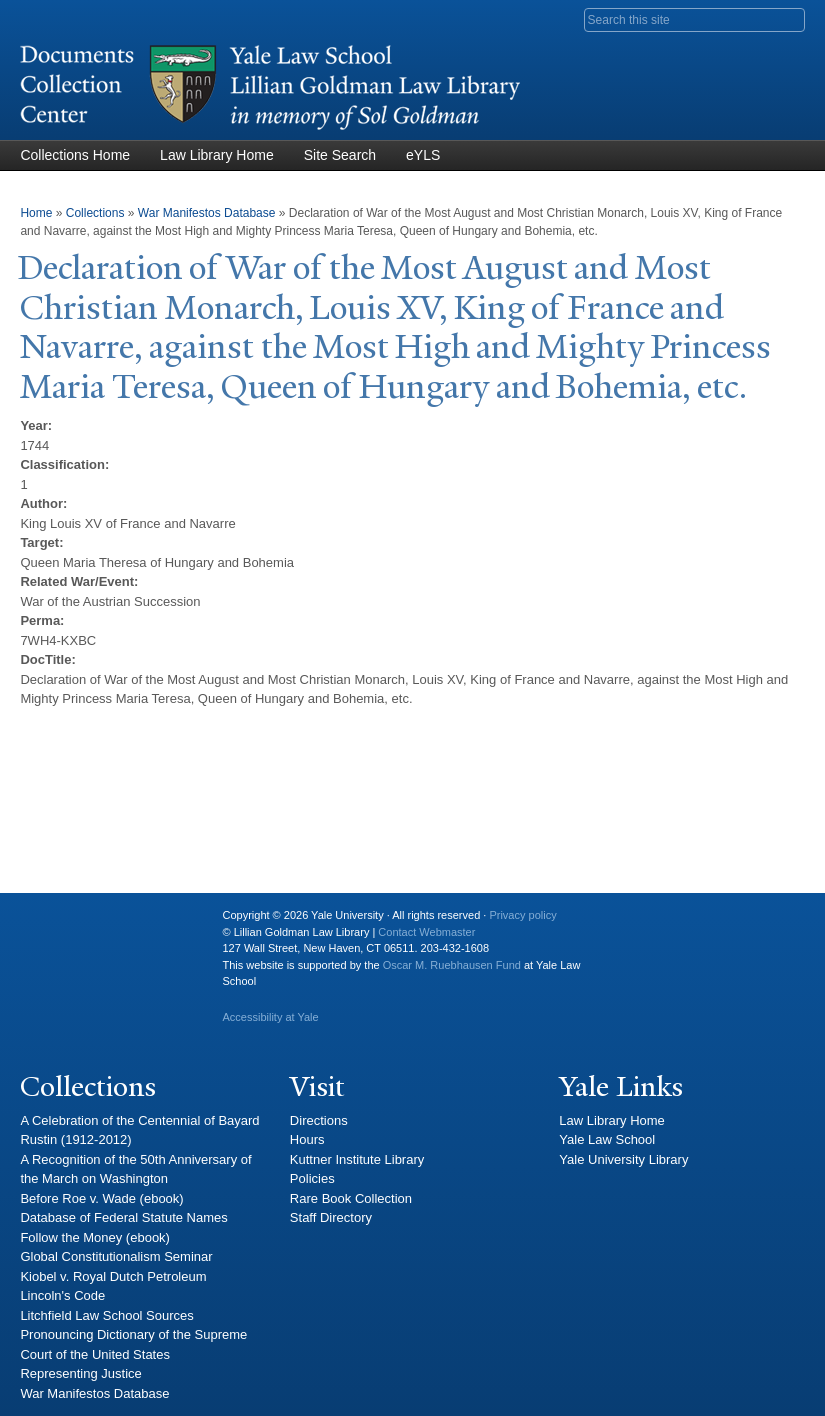  I want to click on Site Search, so click(340, 155).